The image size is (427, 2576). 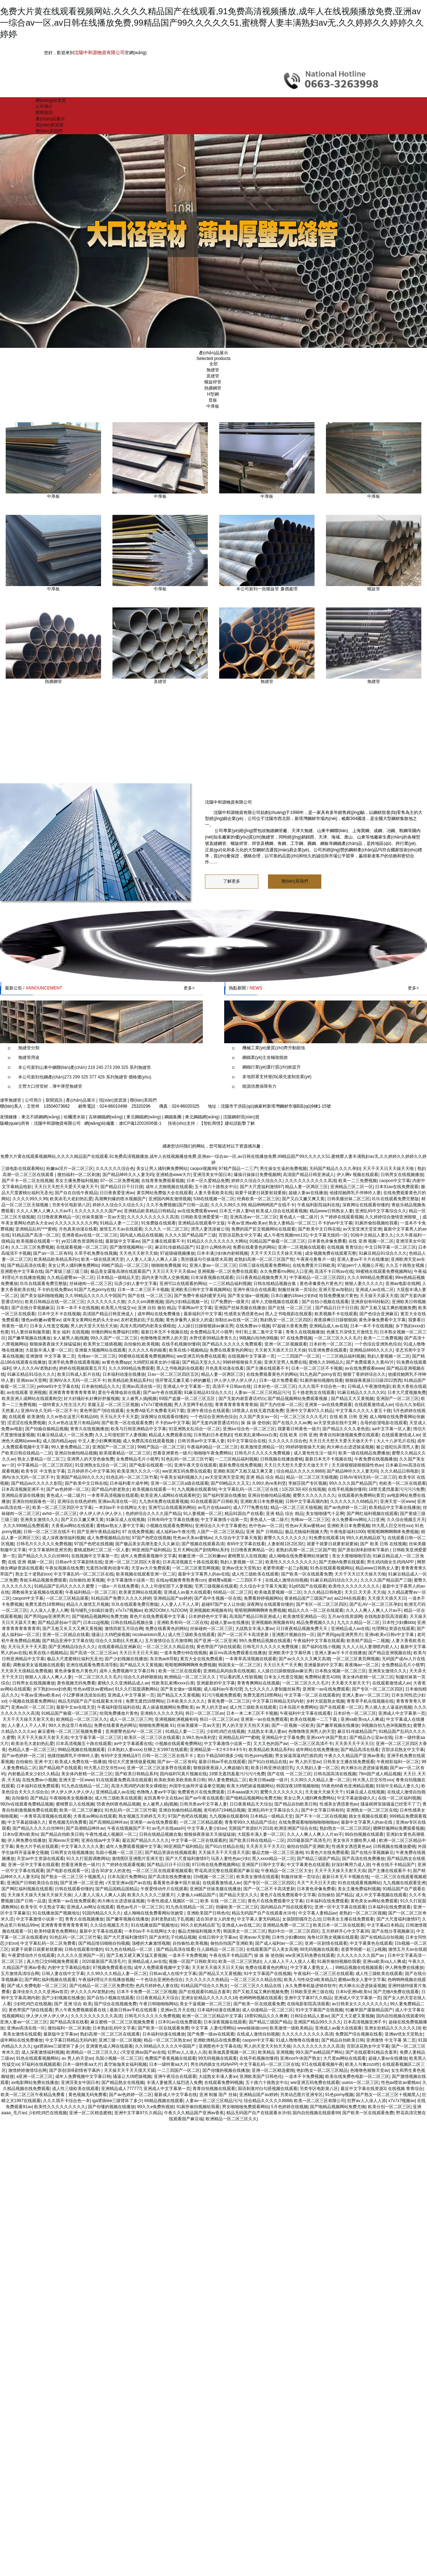 I want to click on 九九视频在线观看66, so click(x=196, y=1489).